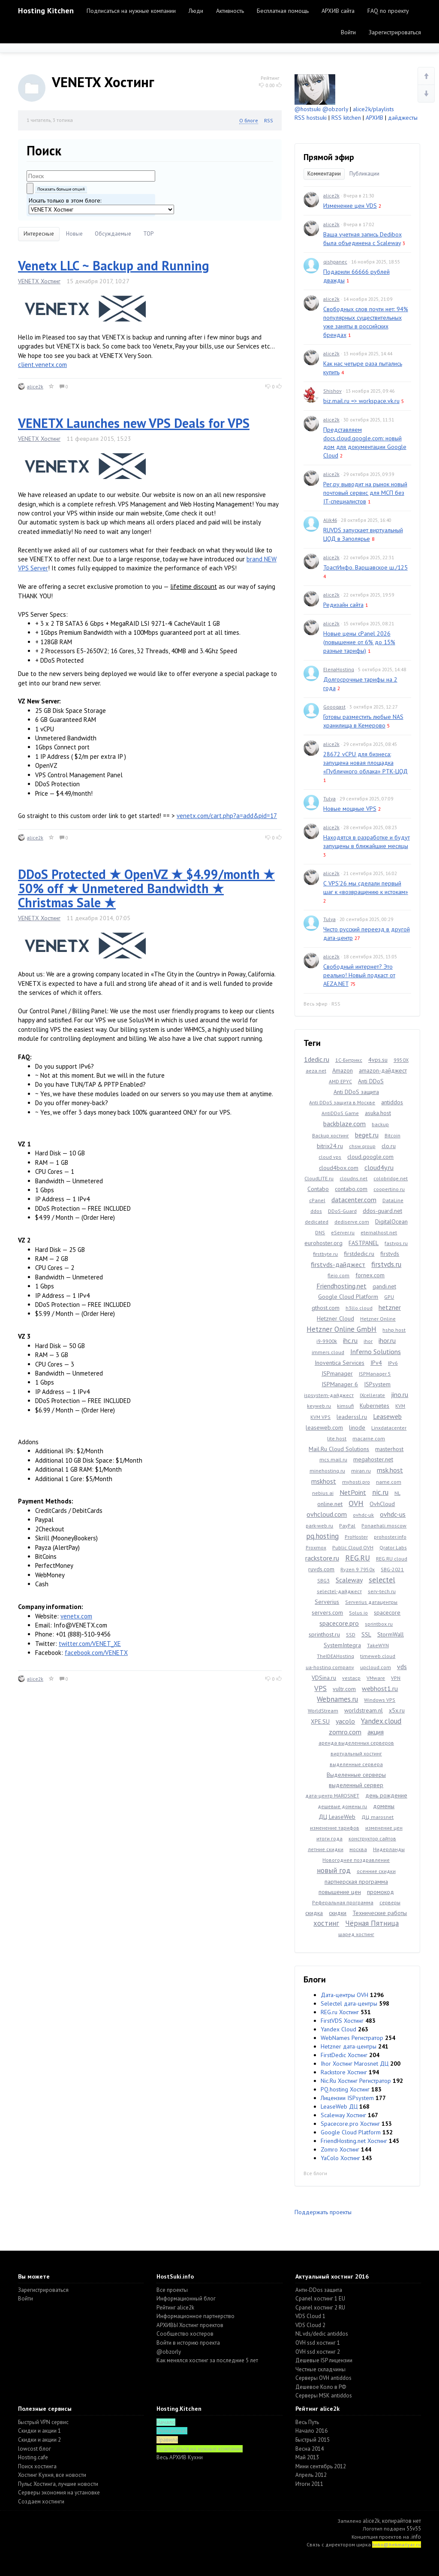  I want to click on antiddos, so click(392, 1102).